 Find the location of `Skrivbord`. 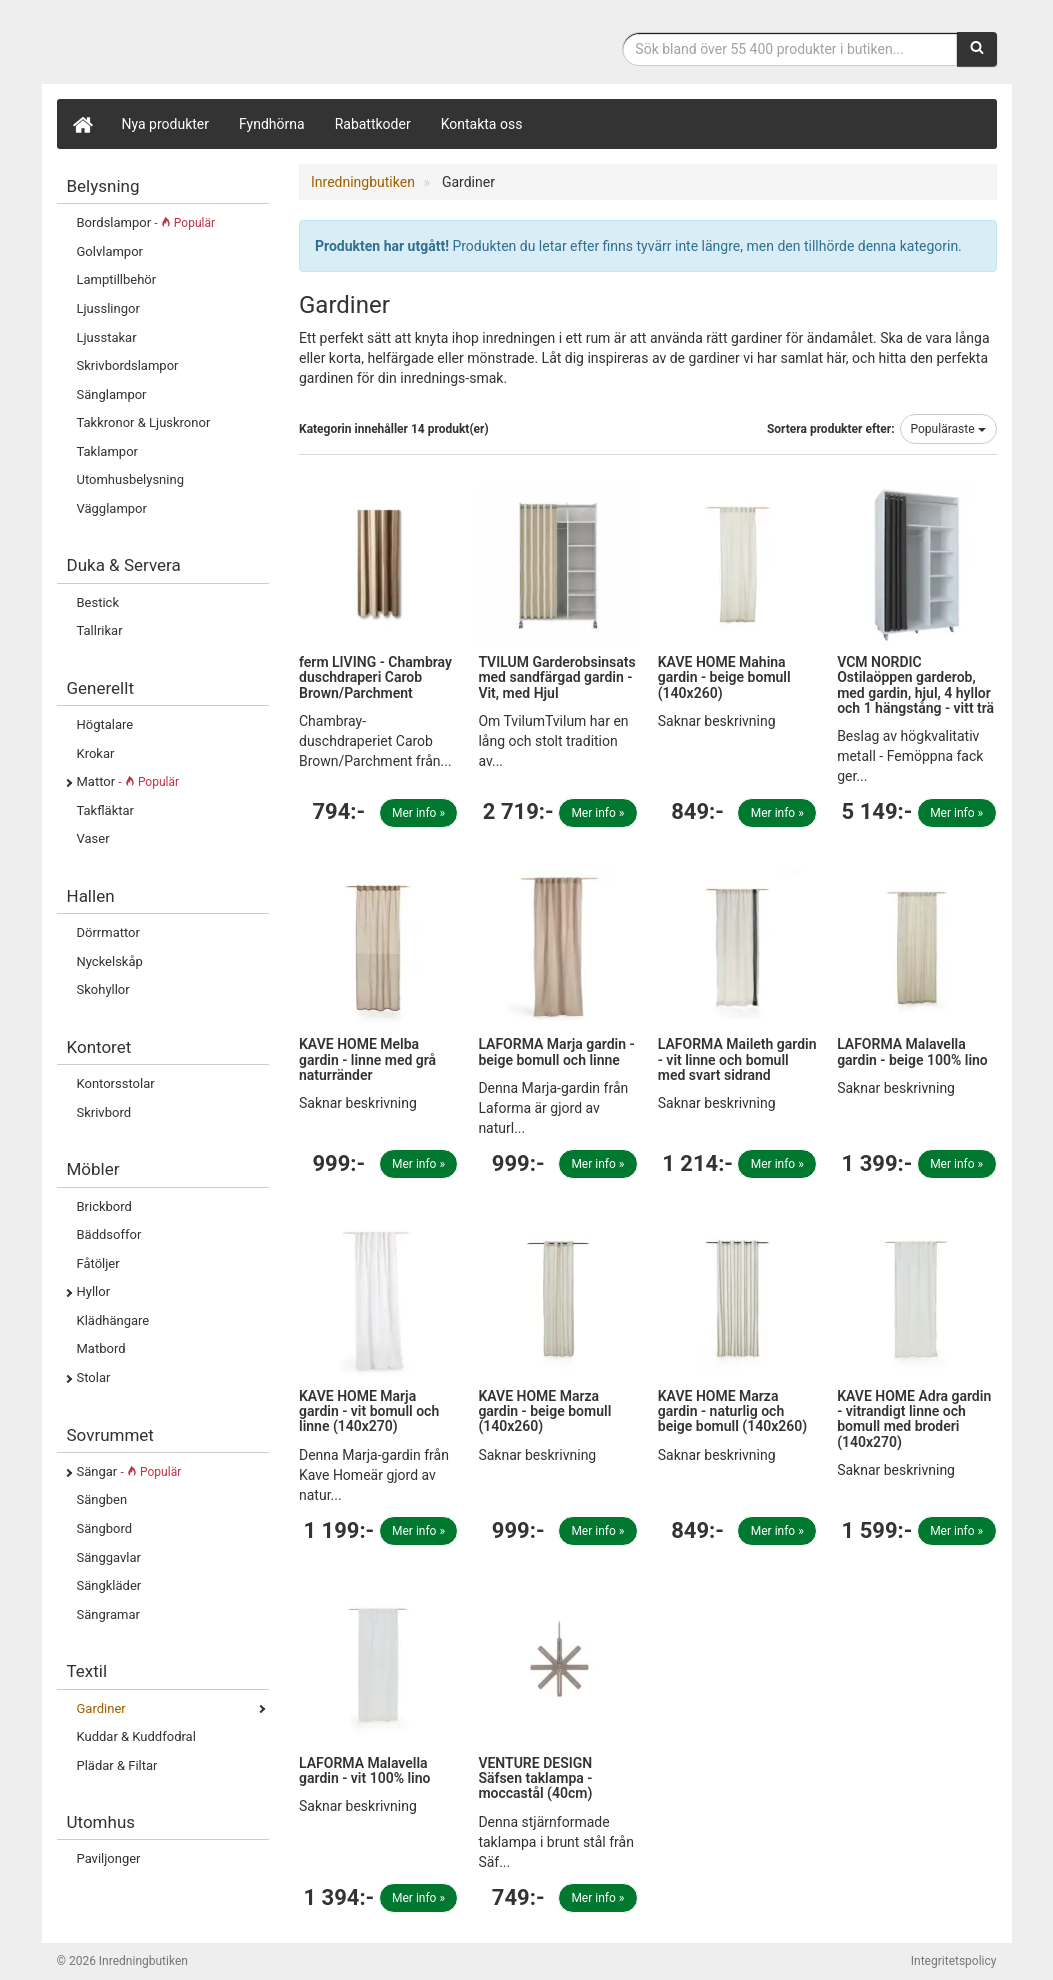

Skrivbord is located at coordinates (104, 1112).